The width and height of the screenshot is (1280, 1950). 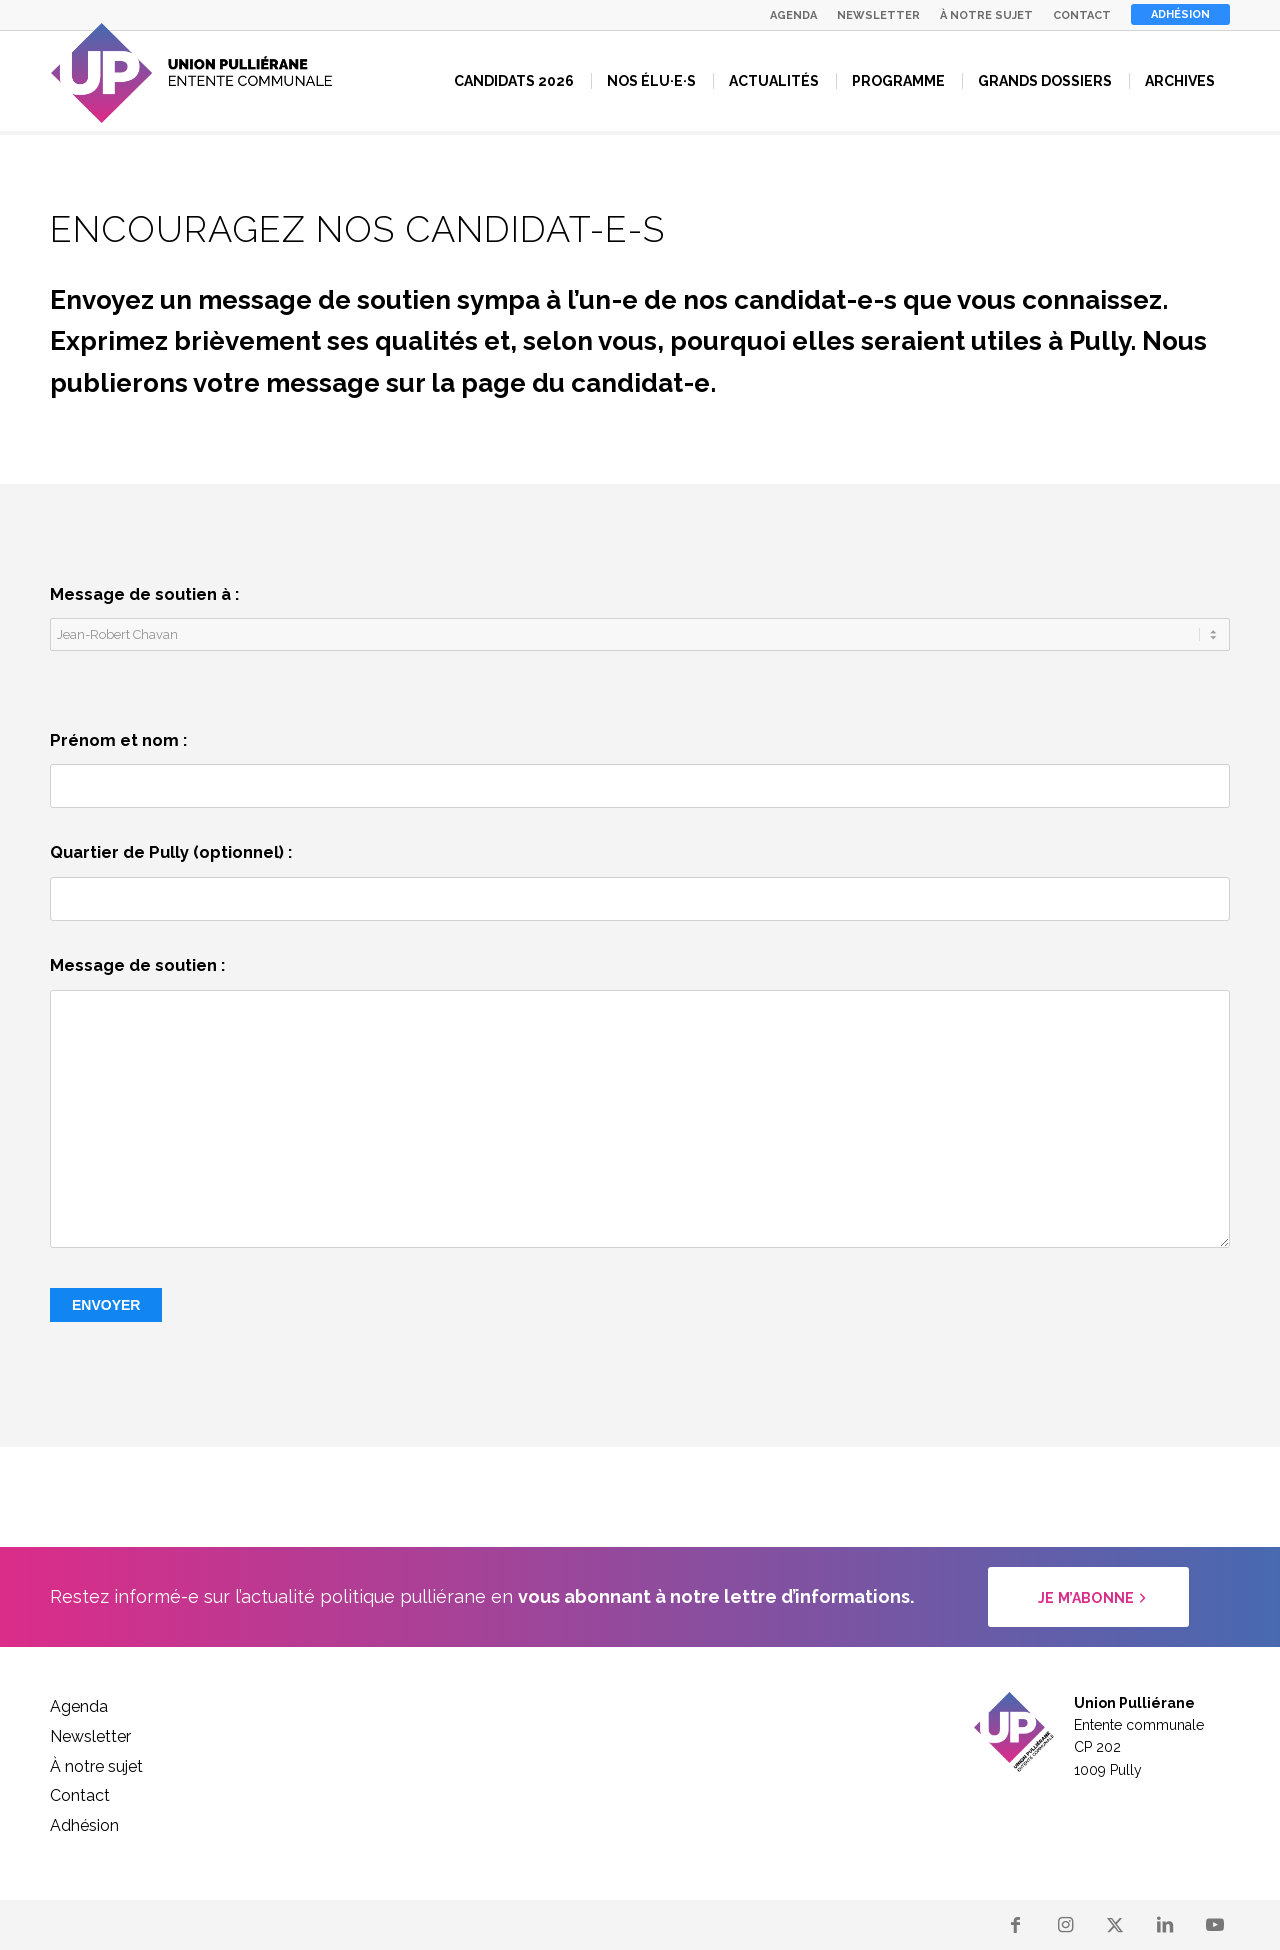 What do you see at coordinates (793, 15) in the screenshot?
I see `Agenda` at bounding box center [793, 15].